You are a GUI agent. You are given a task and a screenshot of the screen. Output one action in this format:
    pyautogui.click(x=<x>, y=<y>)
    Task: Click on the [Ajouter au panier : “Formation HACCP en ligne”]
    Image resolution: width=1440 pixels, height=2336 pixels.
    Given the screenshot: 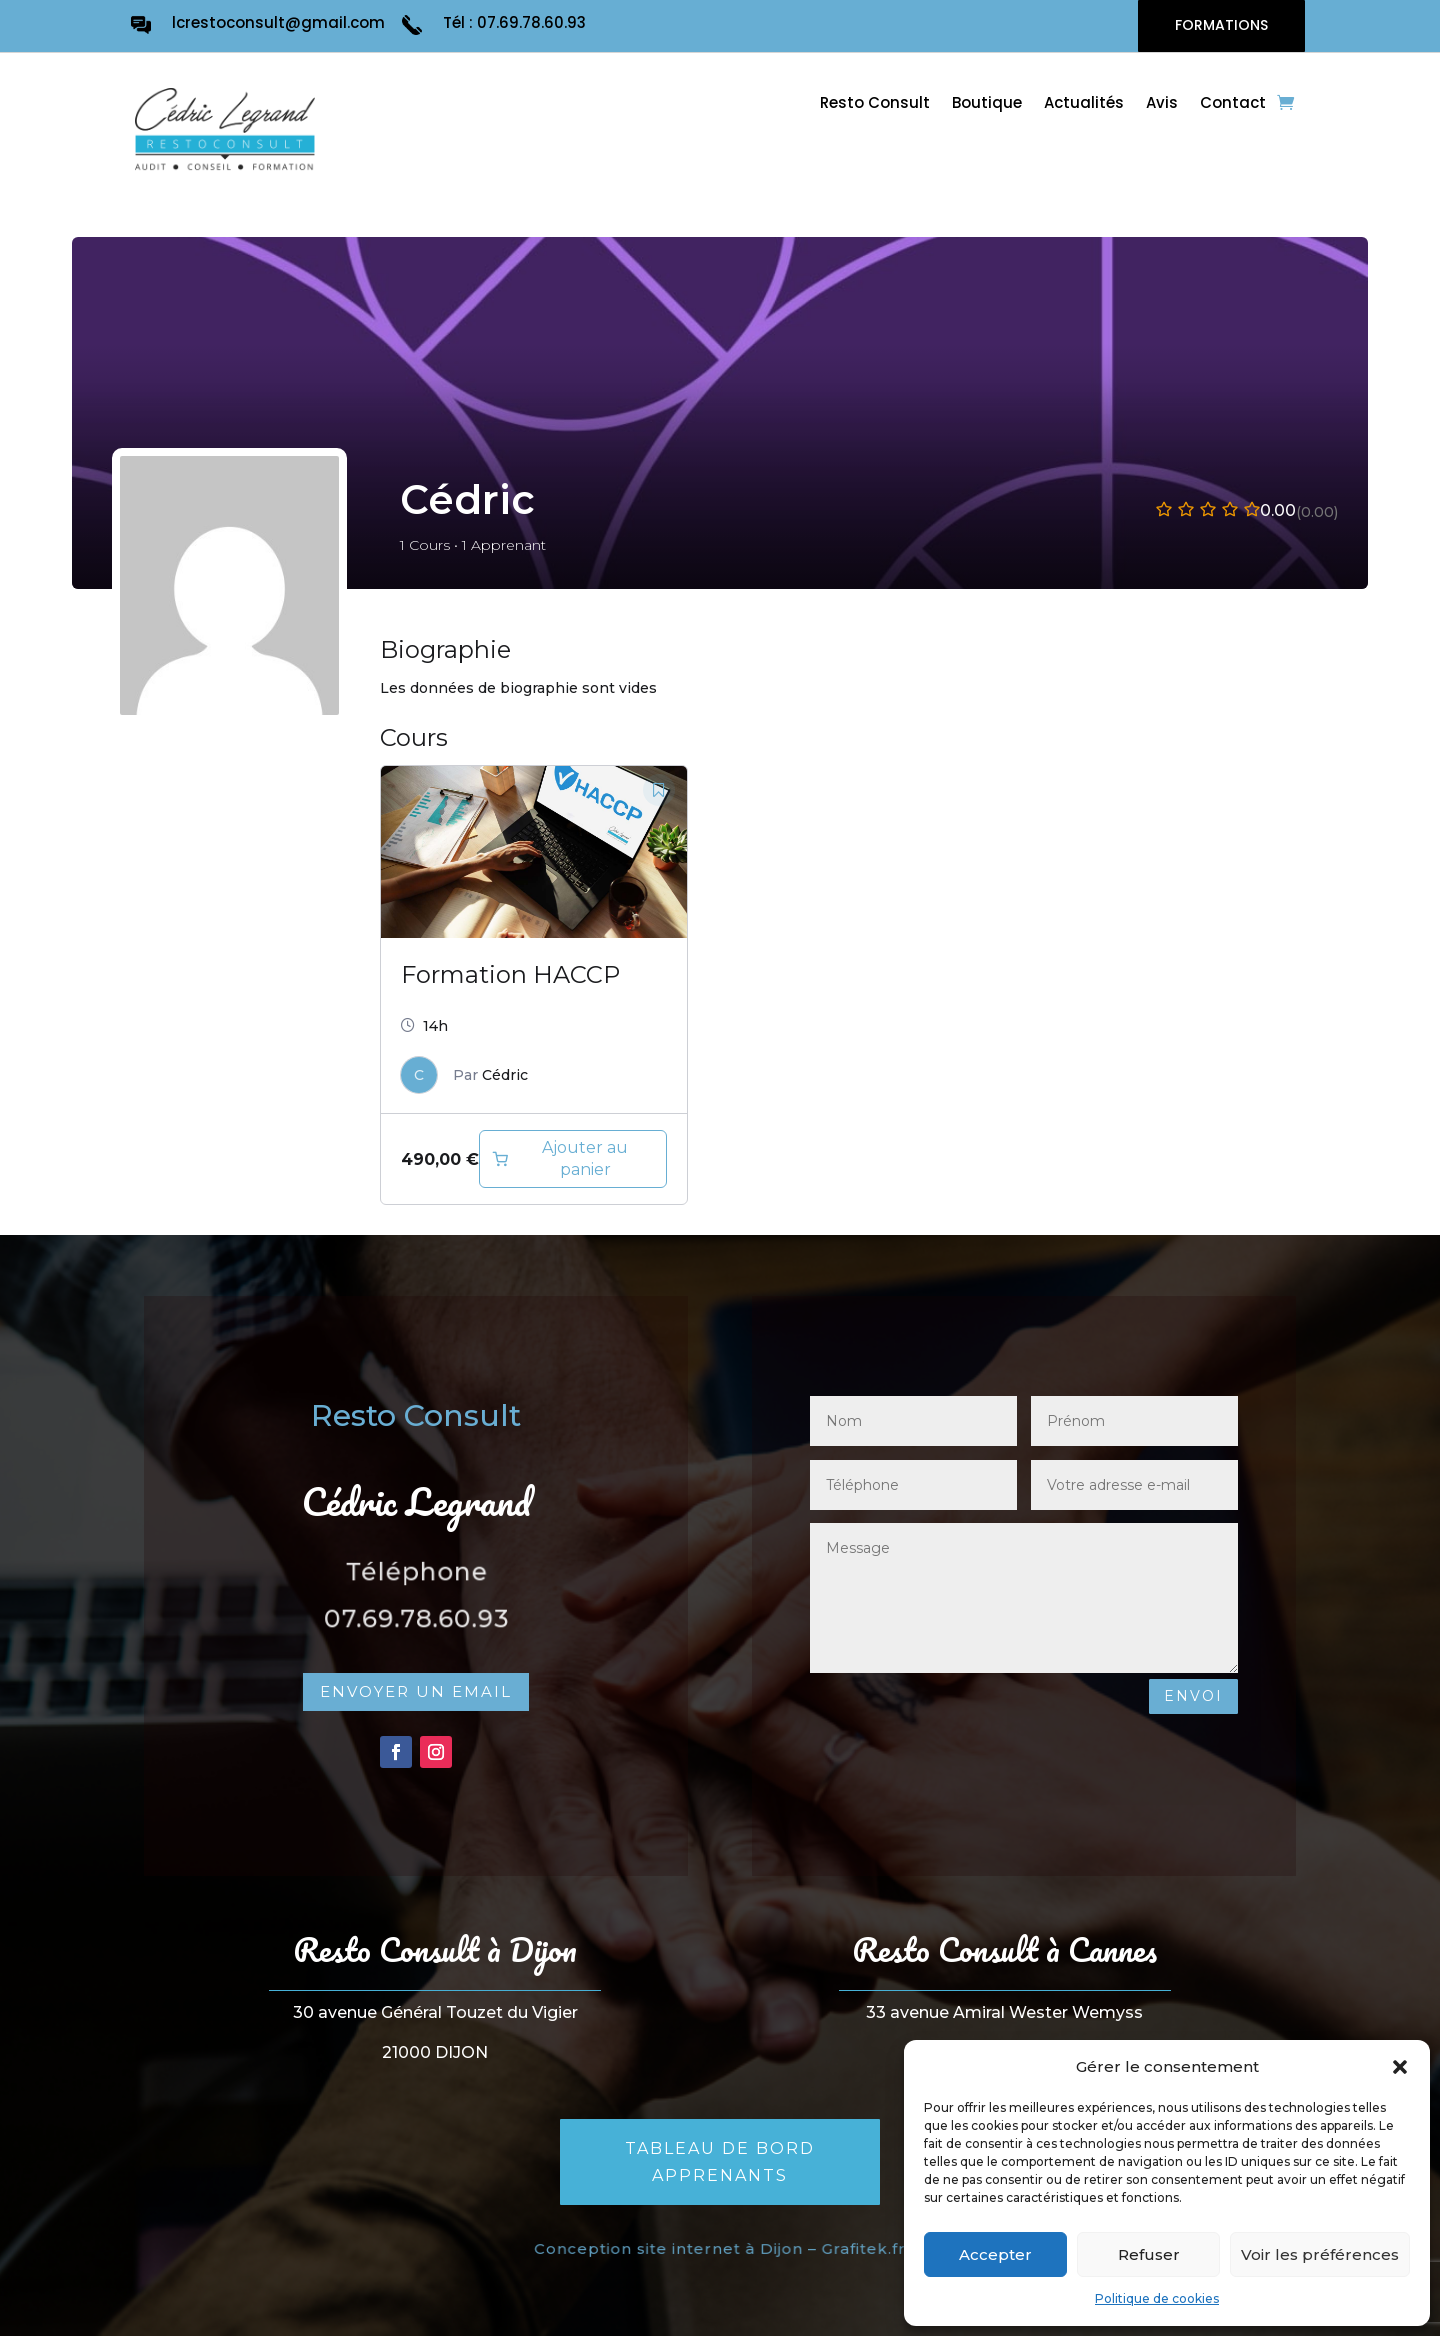 What is the action you would take?
    pyautogui.click(x=573, y=1159)
    